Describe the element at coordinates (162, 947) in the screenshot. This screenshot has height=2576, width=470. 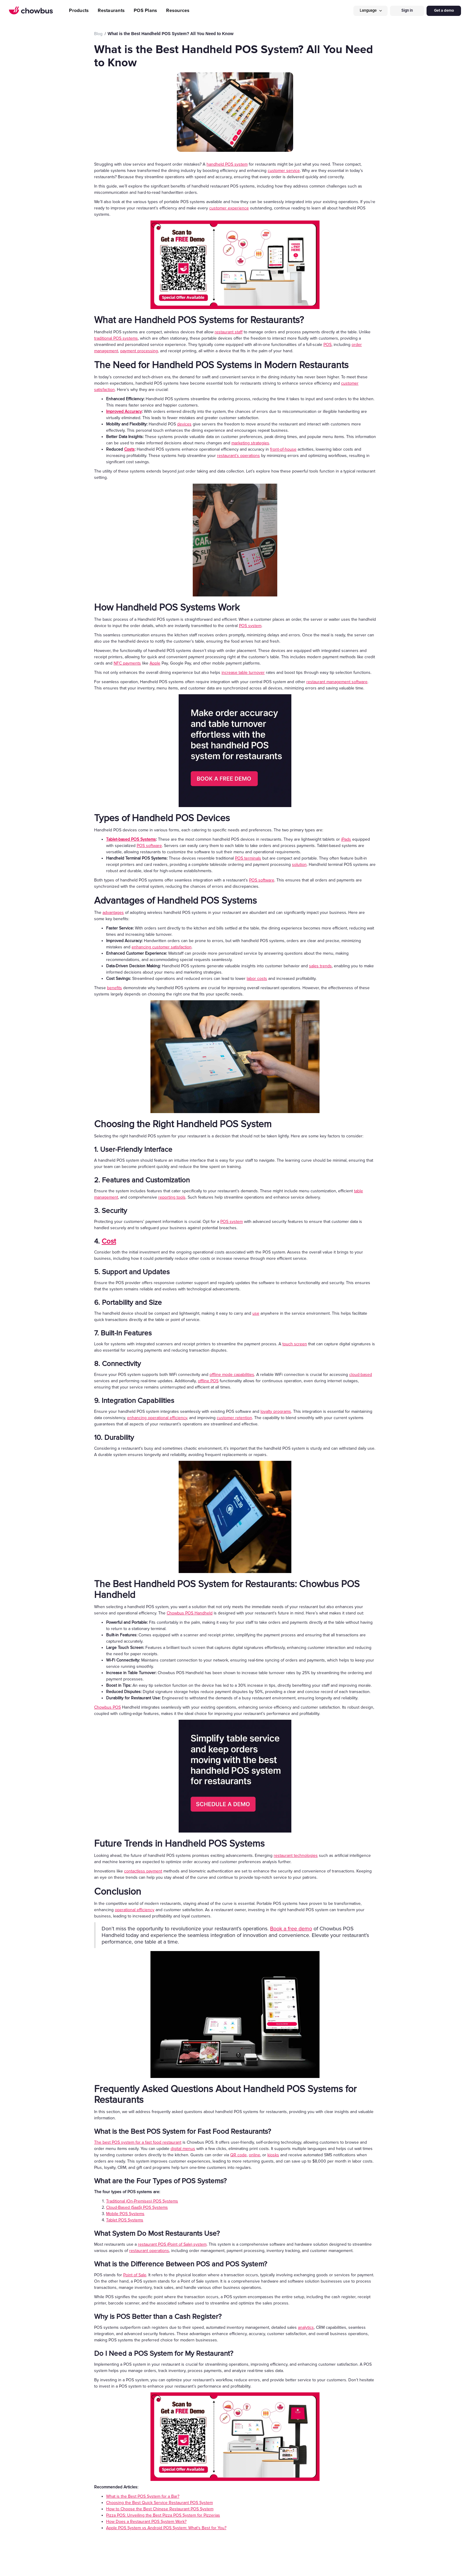
I see `enhancing customer satisfaction` at that location.